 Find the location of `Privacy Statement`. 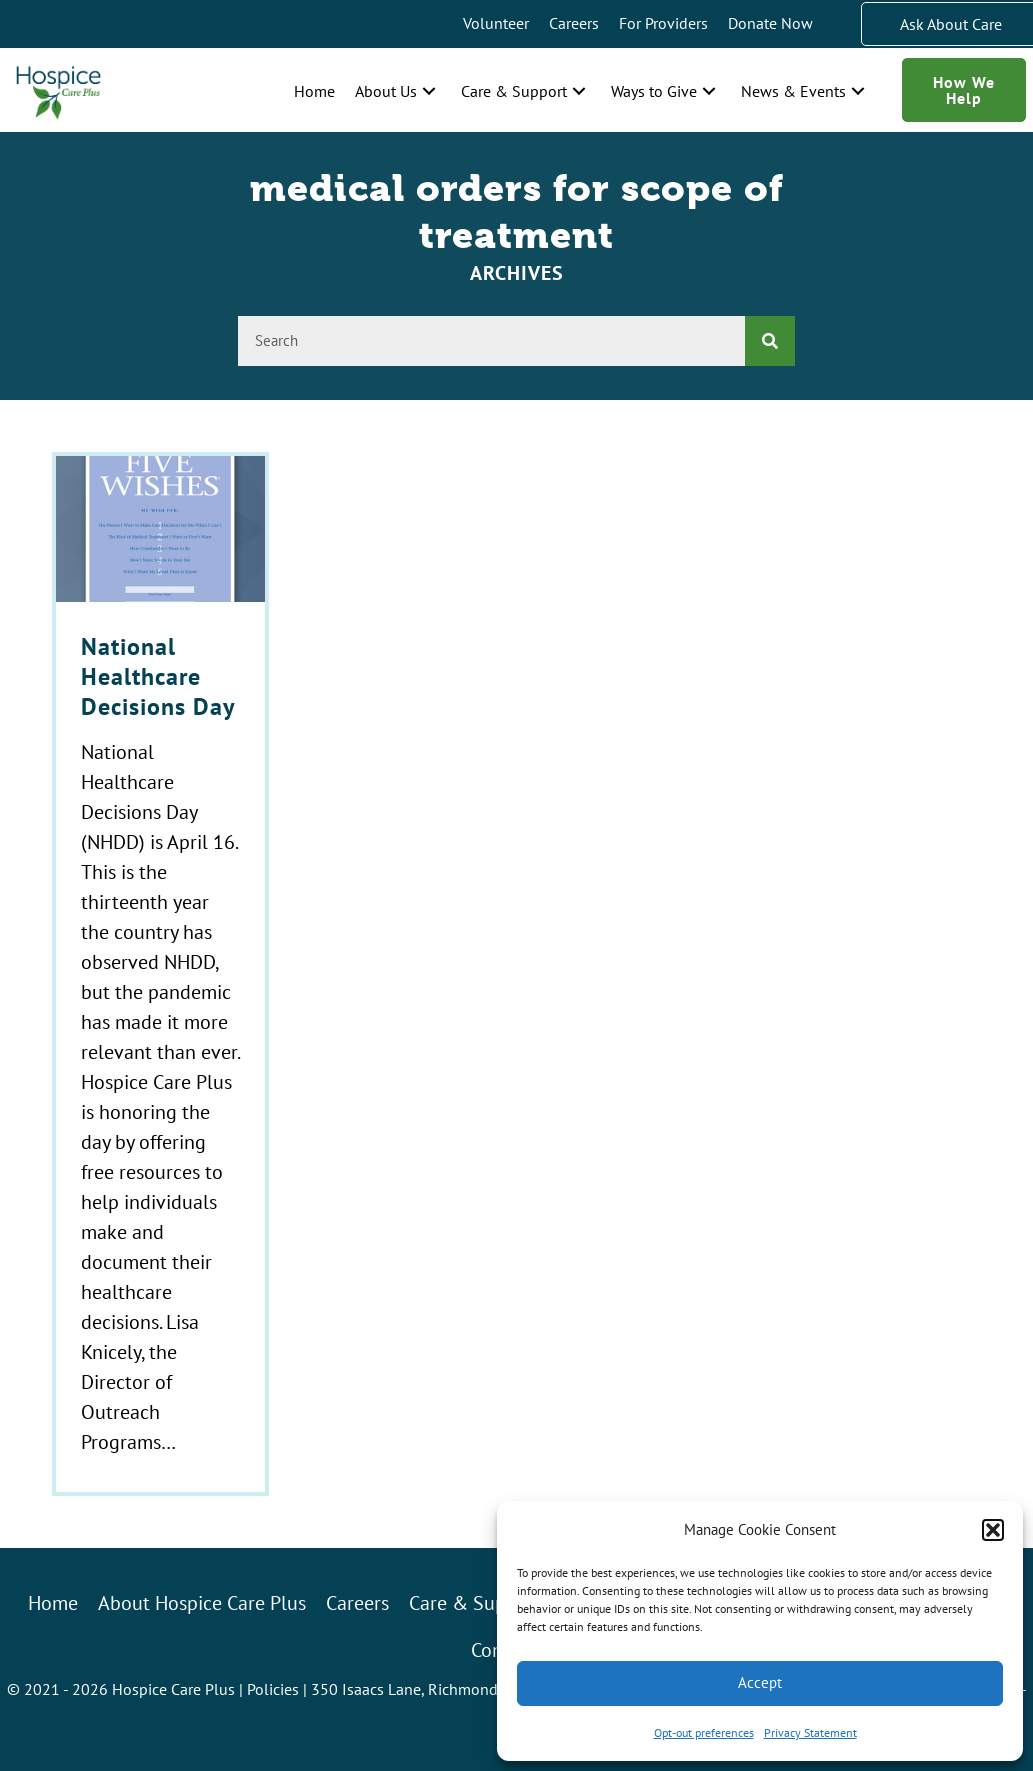

Privacy Statement is located at coordinates (810, 1732).